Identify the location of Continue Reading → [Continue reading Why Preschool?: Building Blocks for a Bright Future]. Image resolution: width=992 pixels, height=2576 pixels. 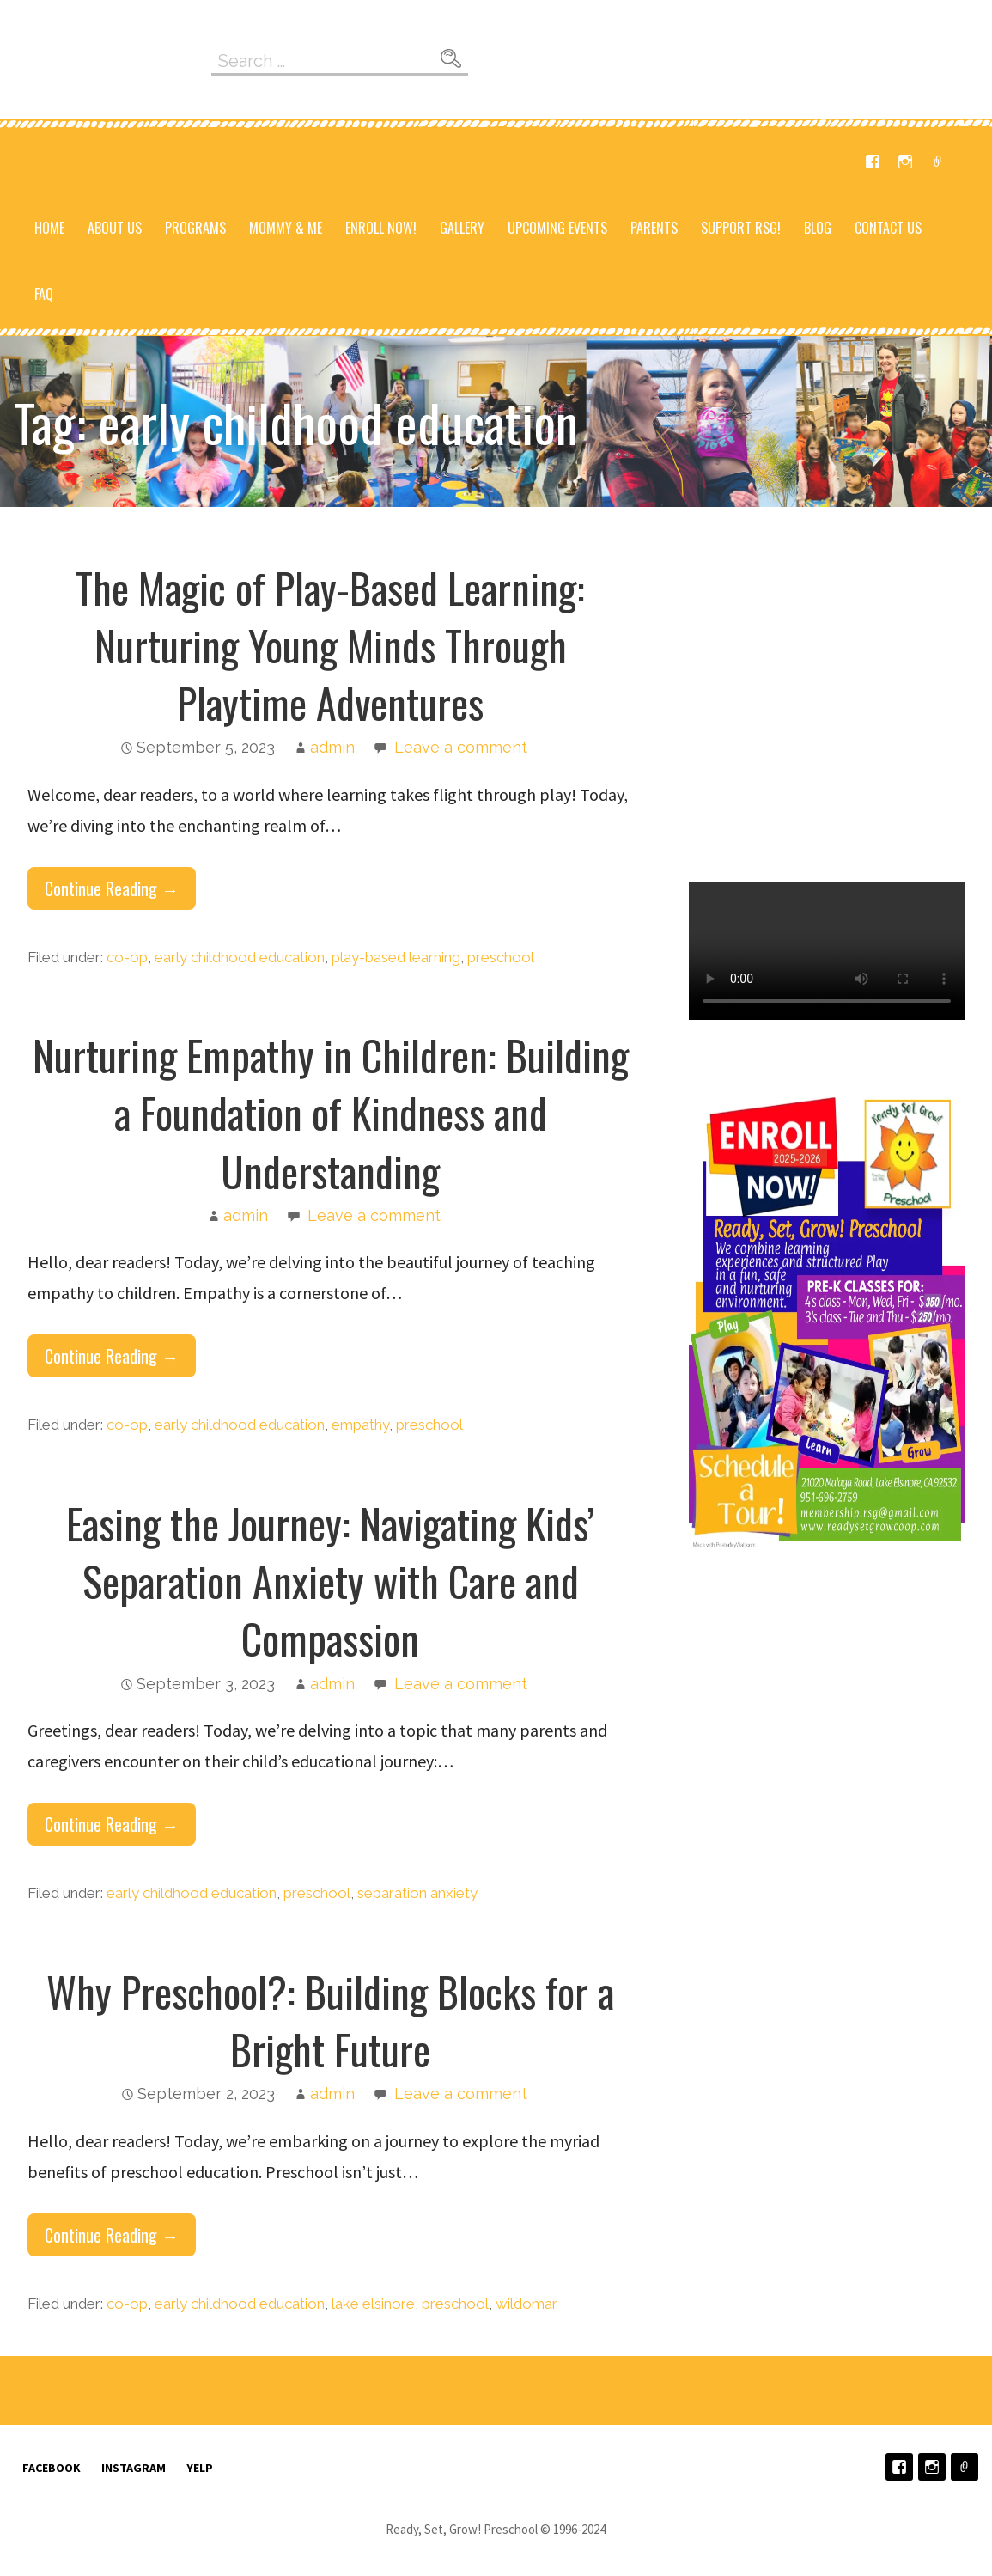
(112, 2235).